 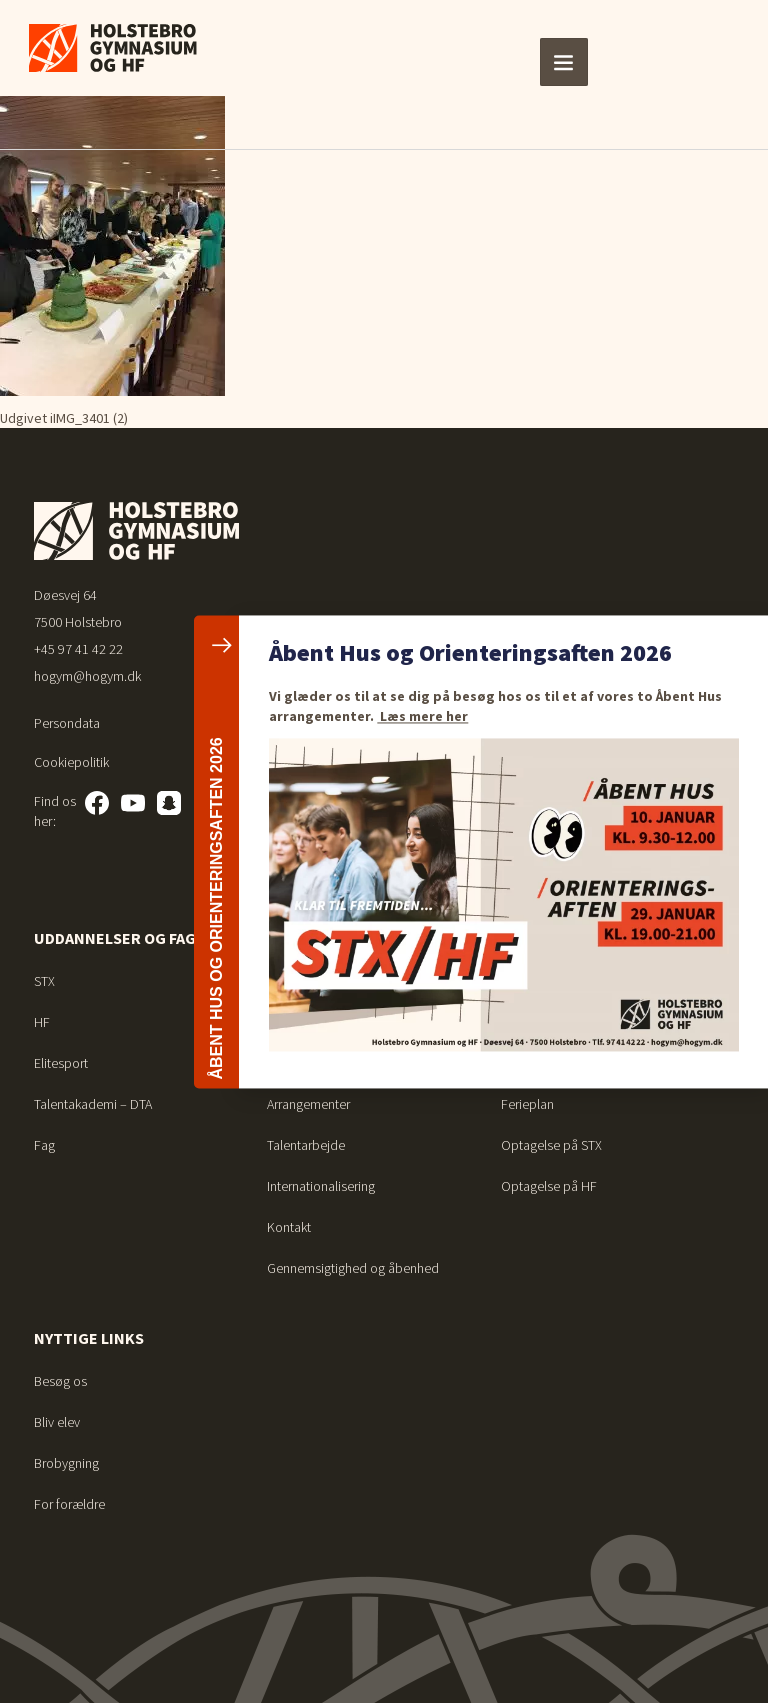 I want to click on Uddannelser og fag, so click(x=115, y=938).